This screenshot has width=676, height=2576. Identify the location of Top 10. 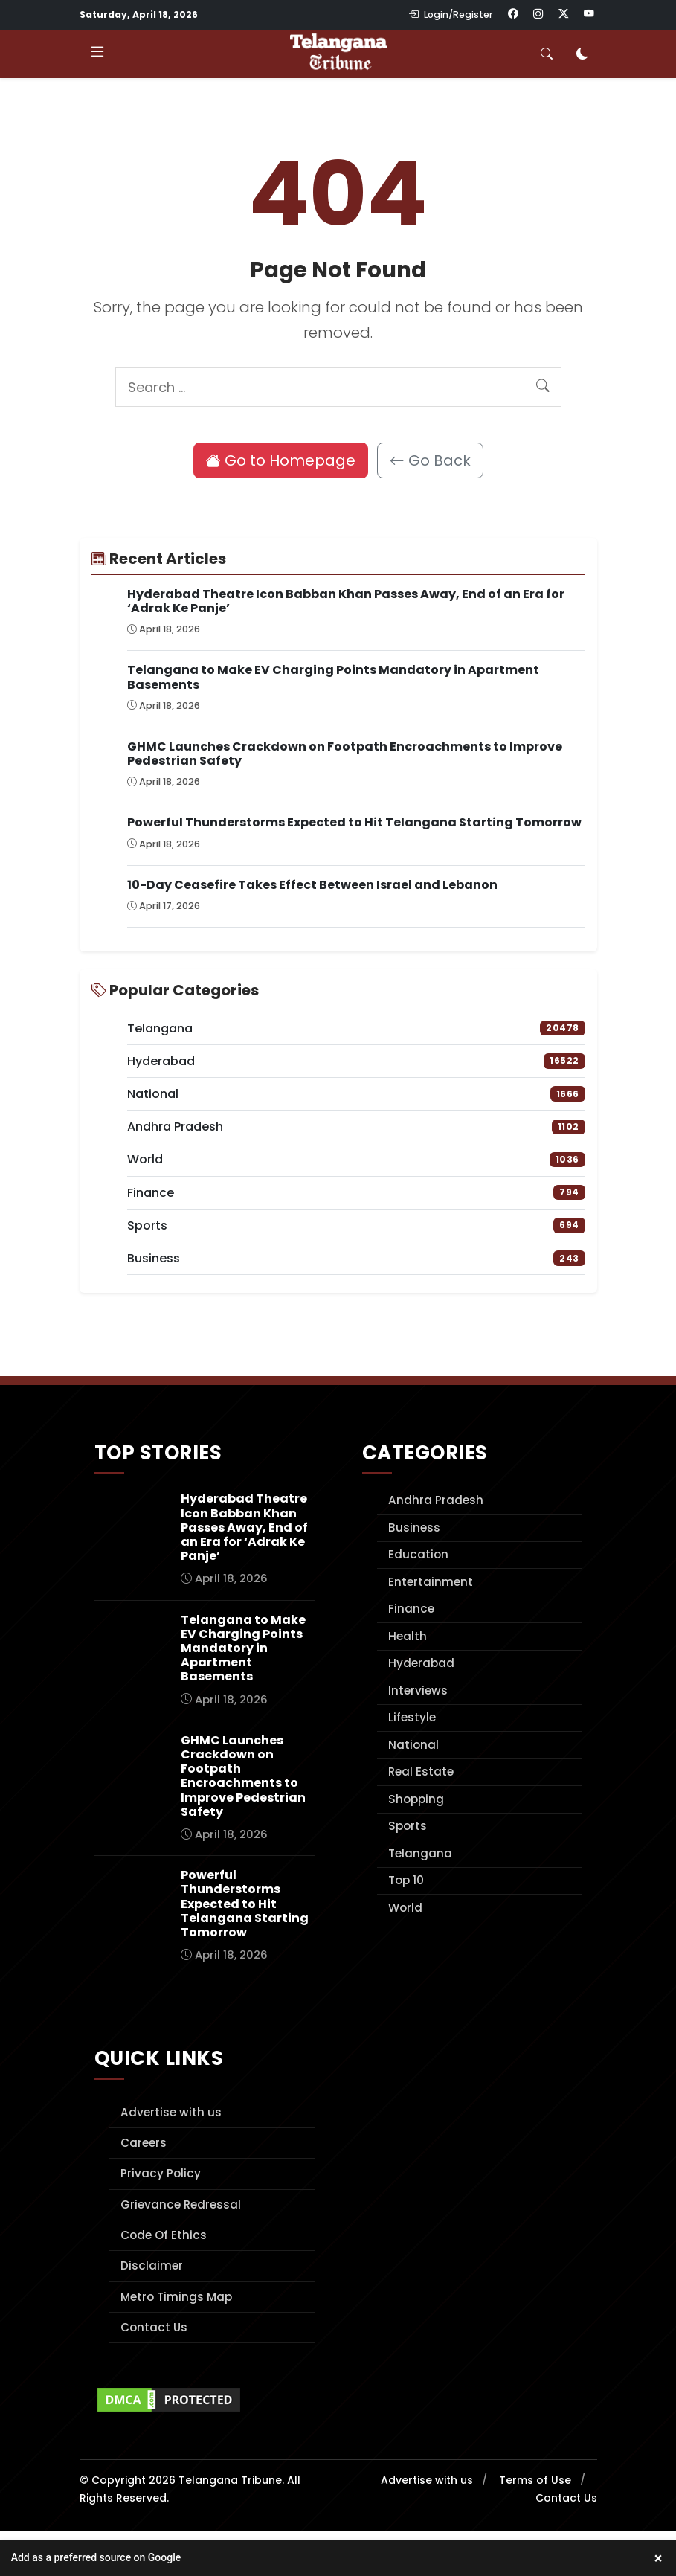
(406, 1880).